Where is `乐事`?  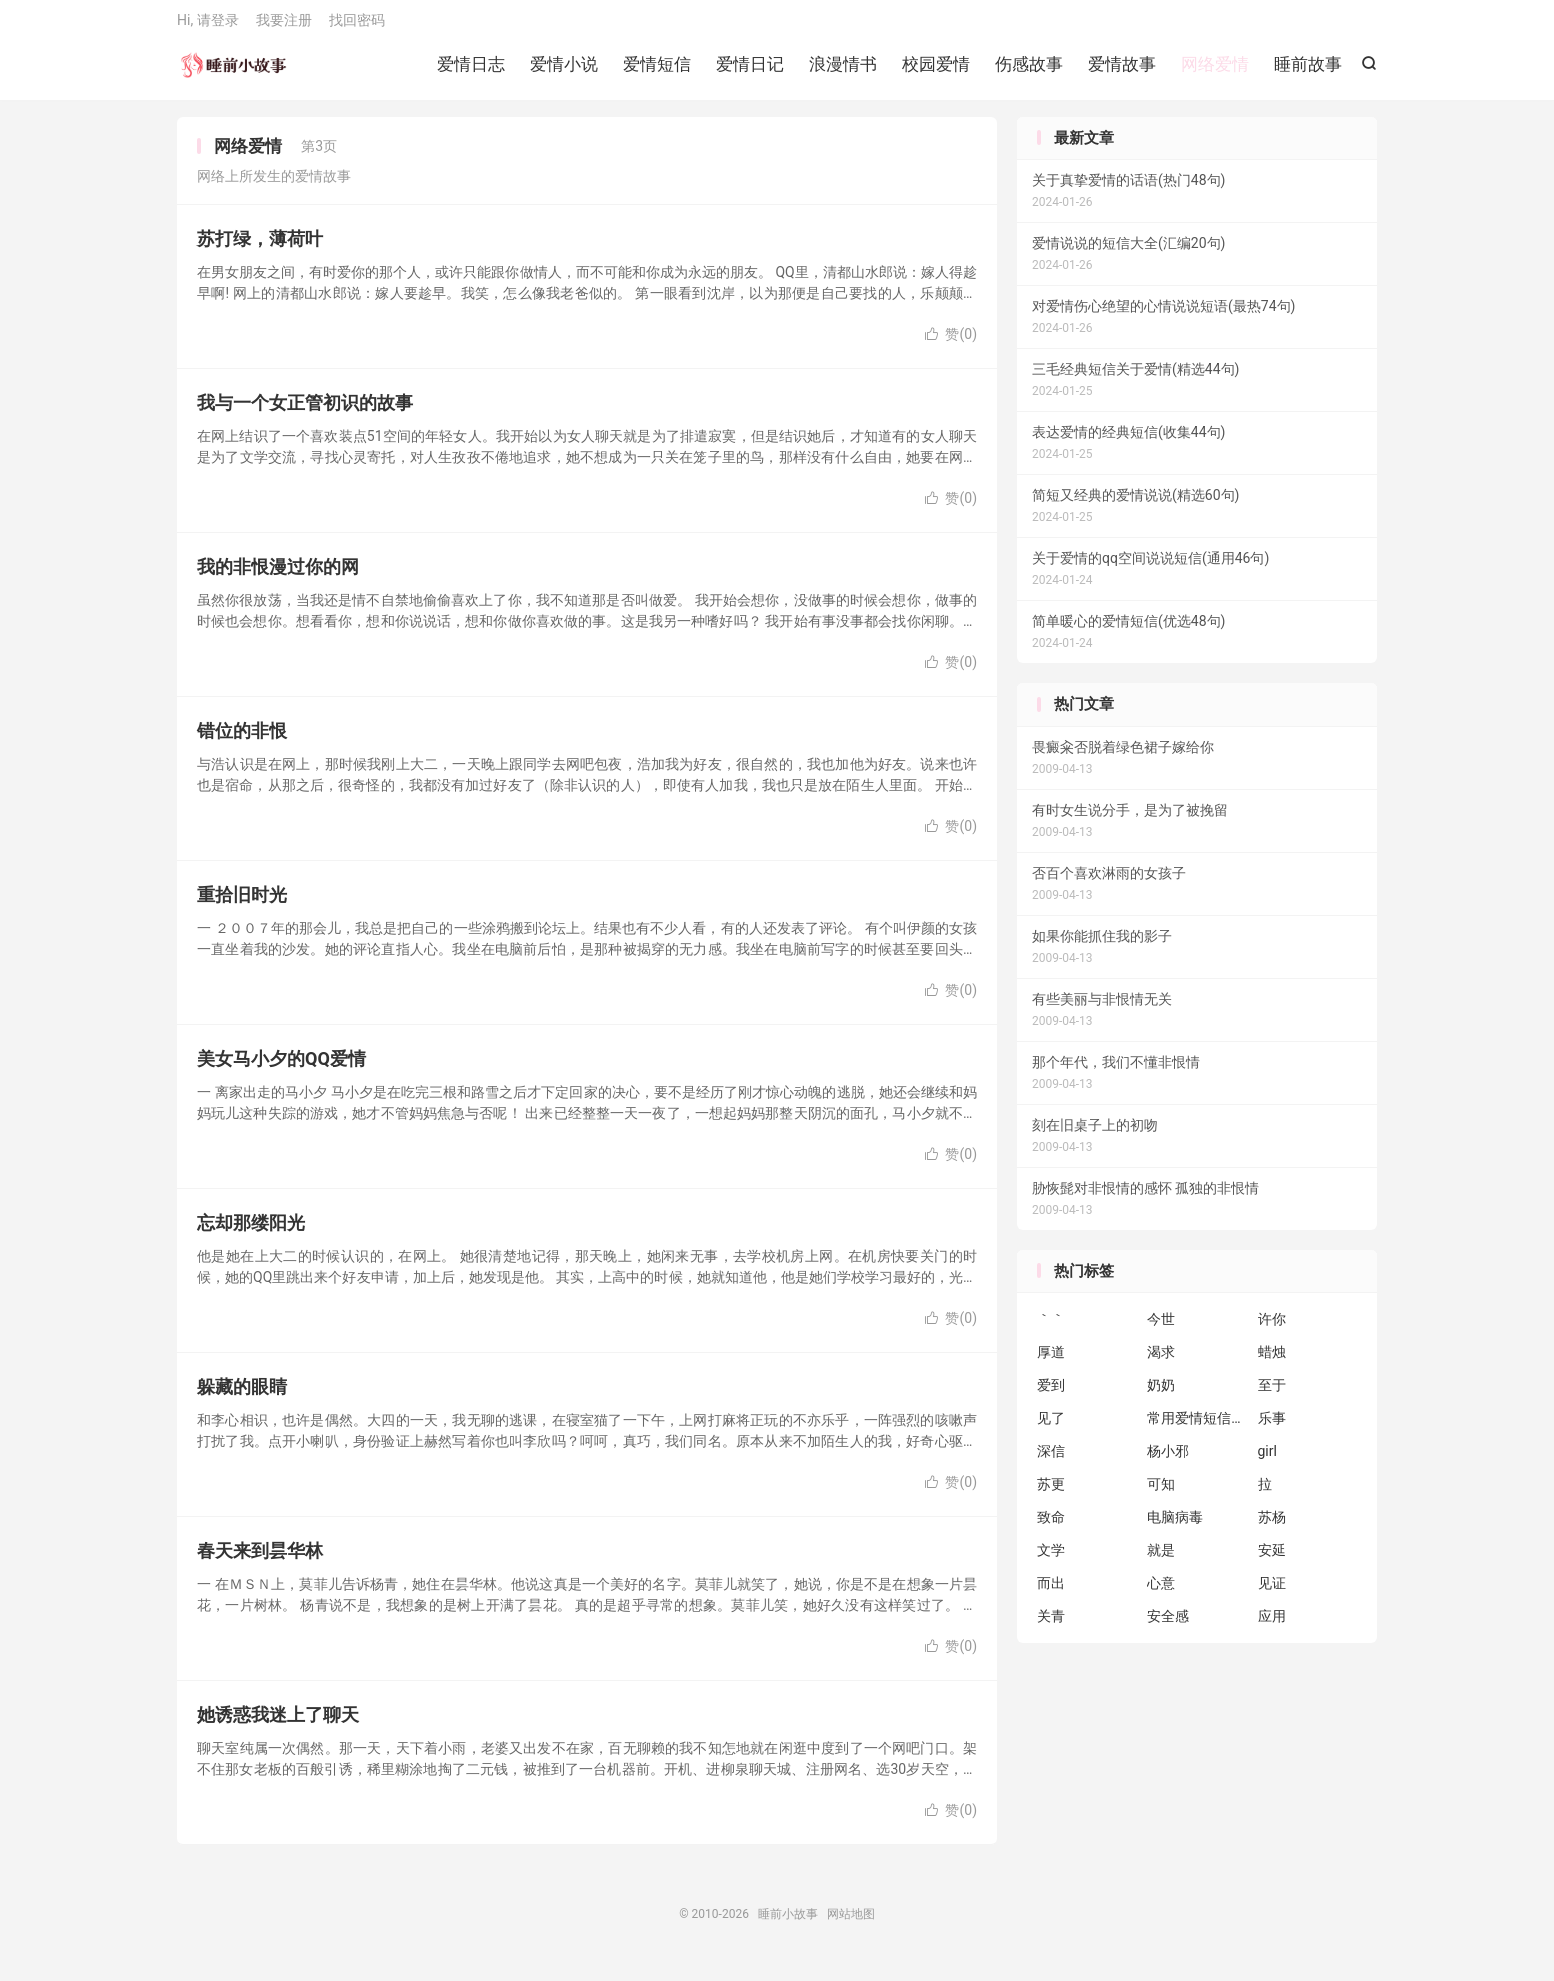 乐事 is located at coordinates (1272, 1429).